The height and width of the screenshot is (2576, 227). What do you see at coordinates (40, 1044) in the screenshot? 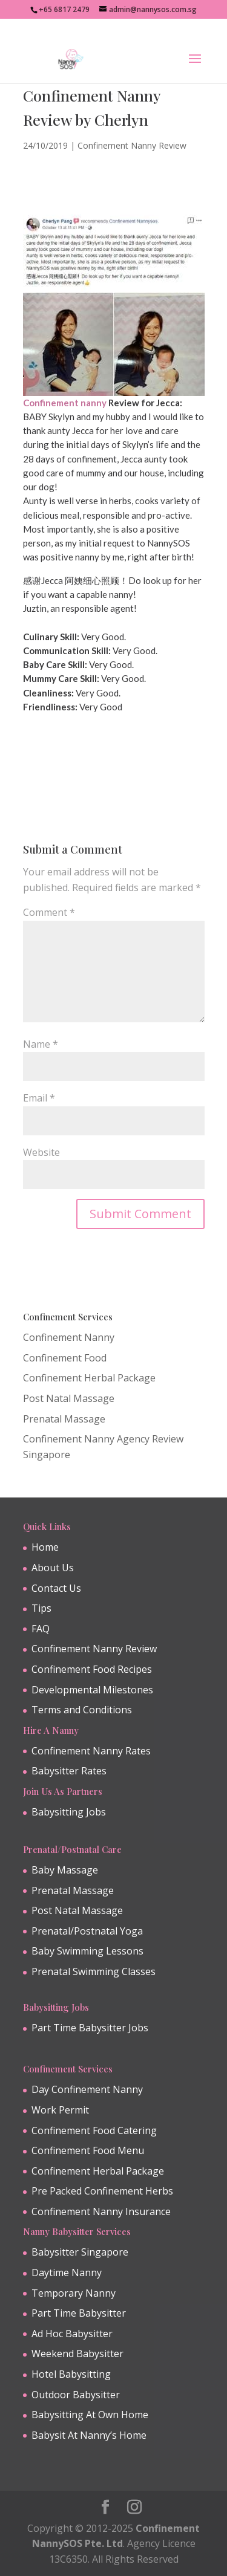
I see `Name` at bounding box center [40, 1044].